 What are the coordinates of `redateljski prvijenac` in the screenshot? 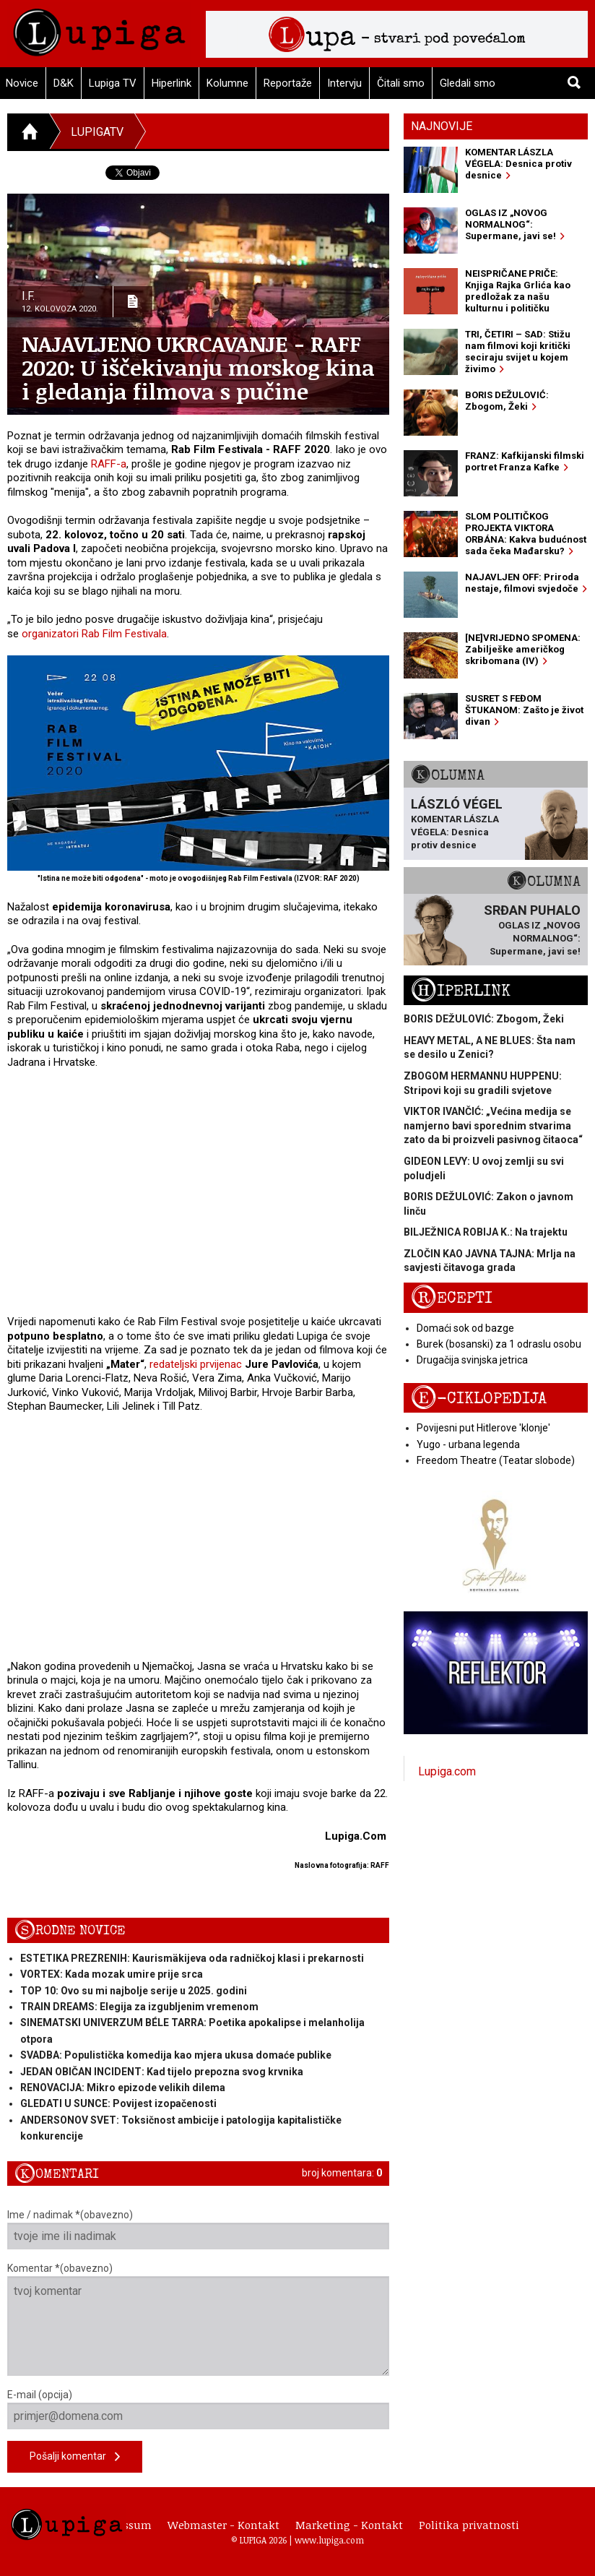 It's located at (195, 1364).